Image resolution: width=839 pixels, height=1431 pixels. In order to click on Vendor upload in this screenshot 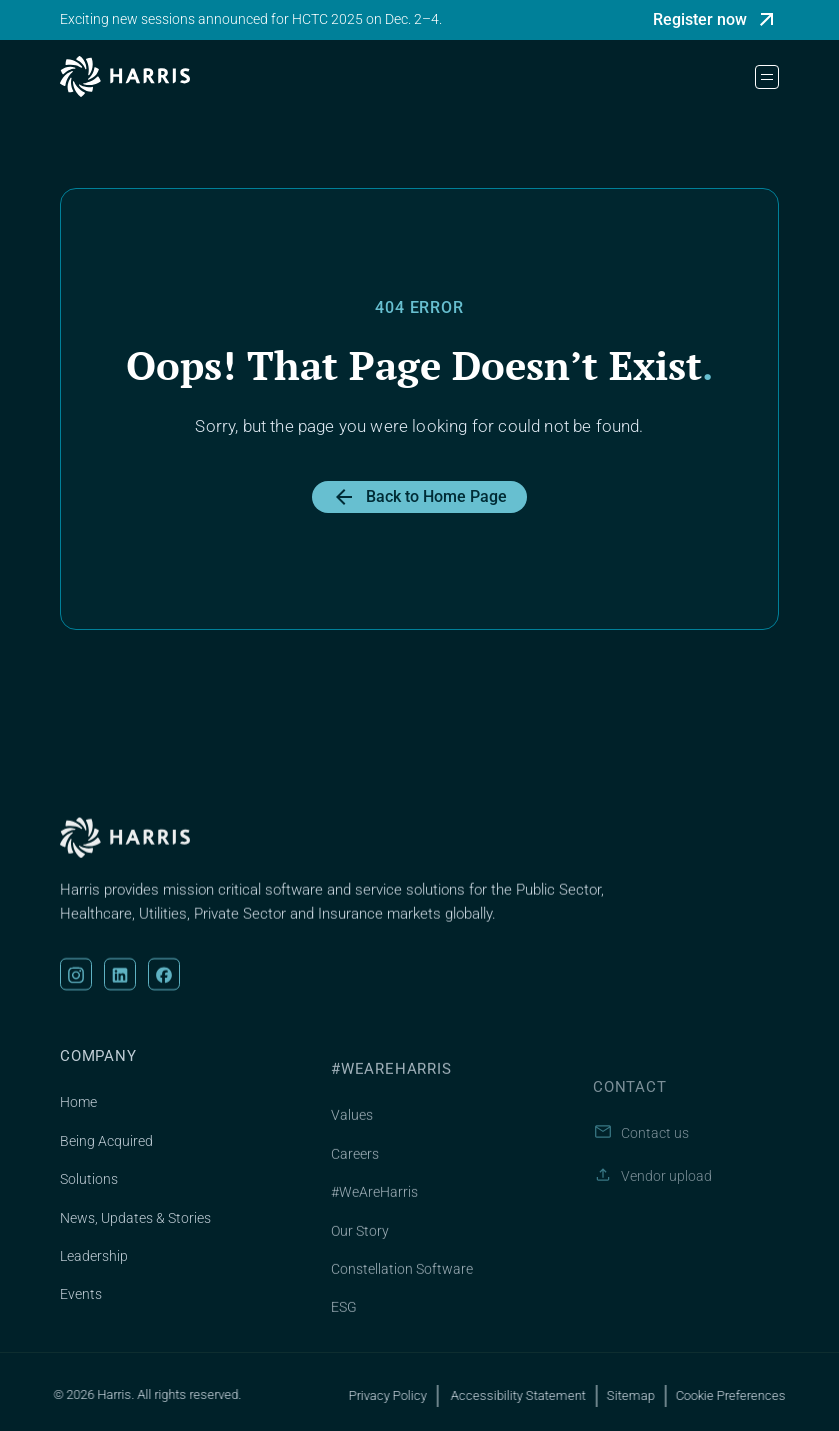, I will do `click(666, 1218)`.